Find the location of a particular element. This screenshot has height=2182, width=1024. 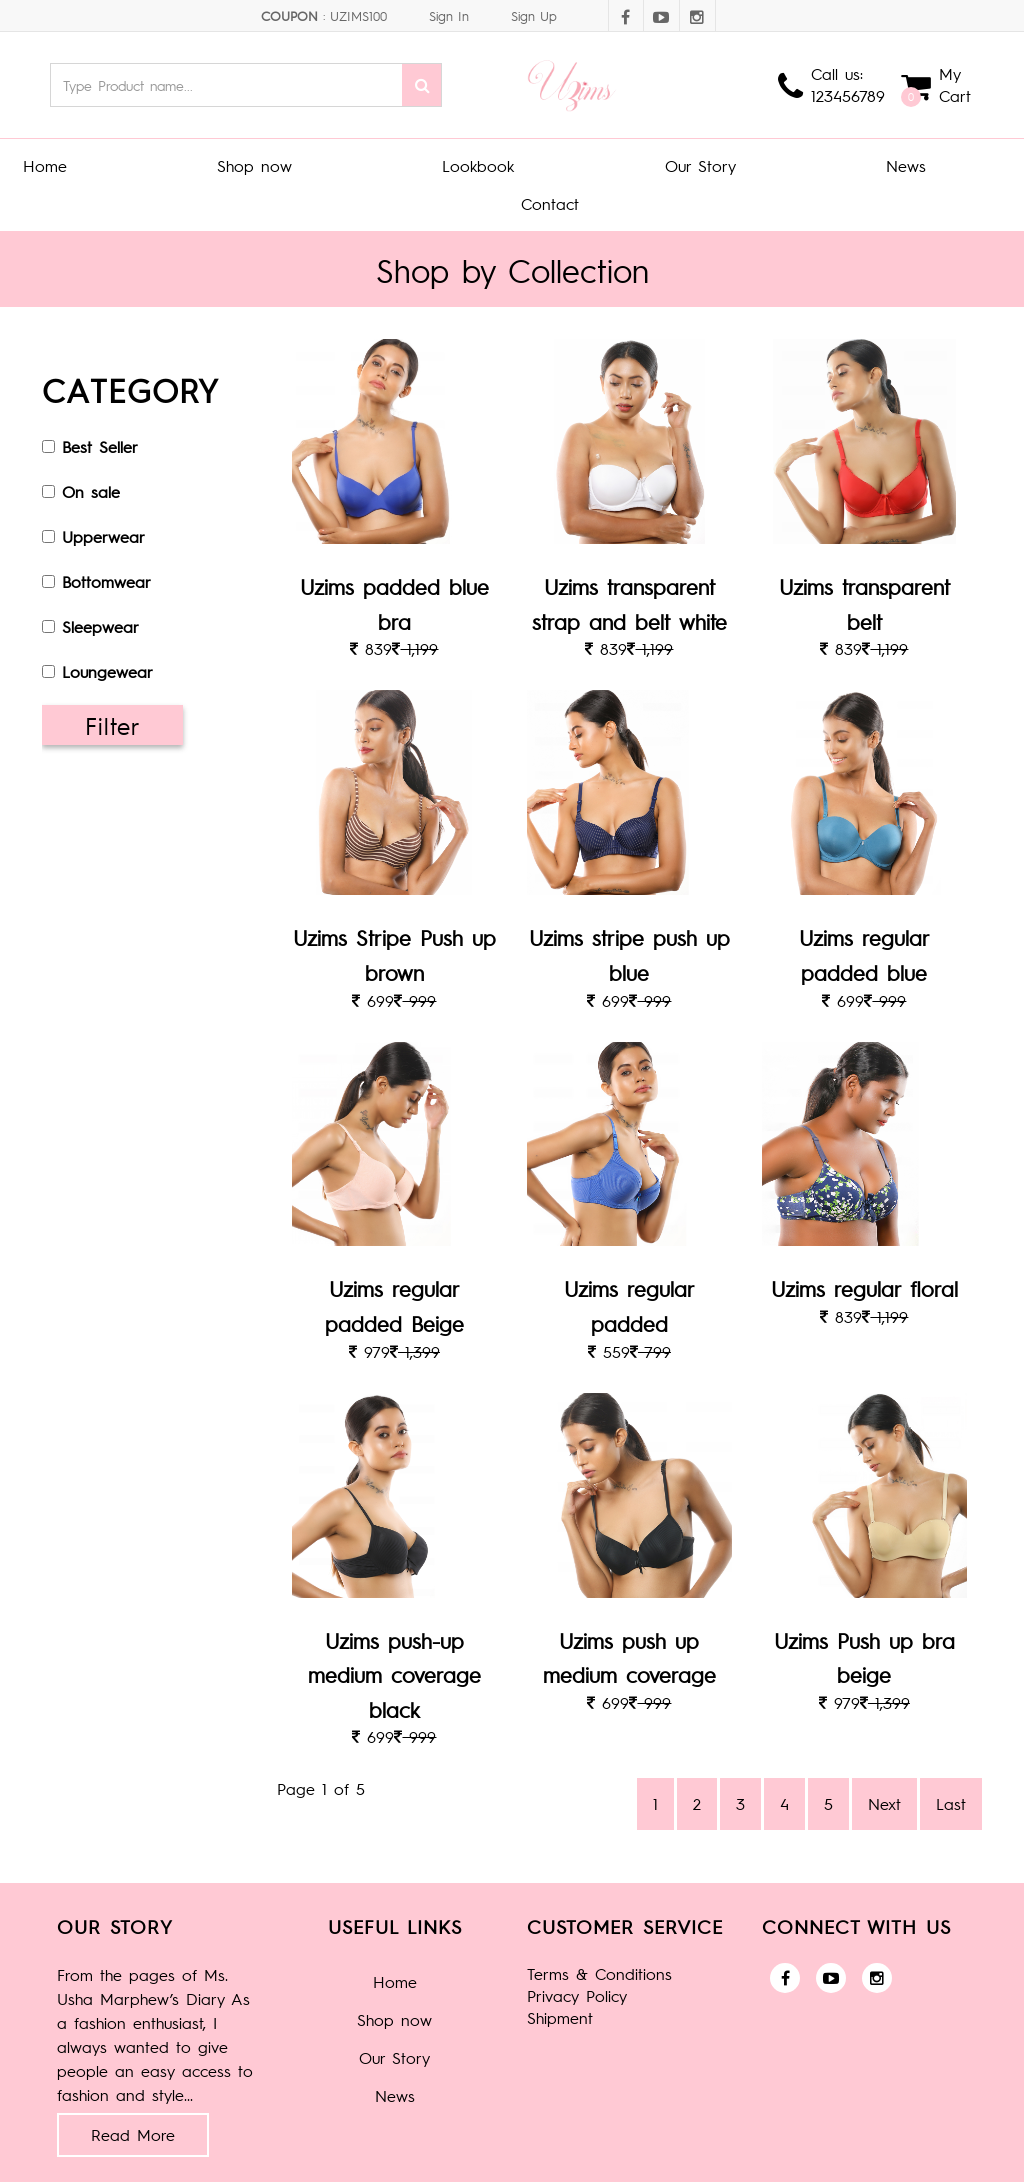

Uzims push-up medium coverage black is located at coordinates (394, 1675).